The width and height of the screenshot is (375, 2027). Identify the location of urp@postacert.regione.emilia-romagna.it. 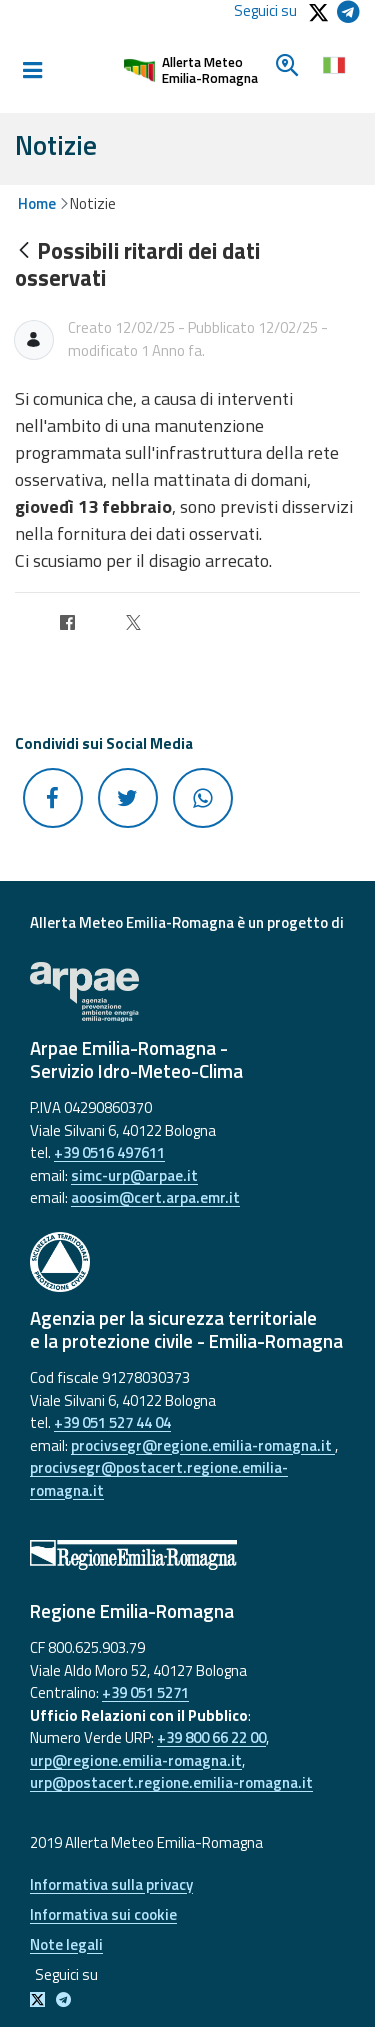
(171, 1782).